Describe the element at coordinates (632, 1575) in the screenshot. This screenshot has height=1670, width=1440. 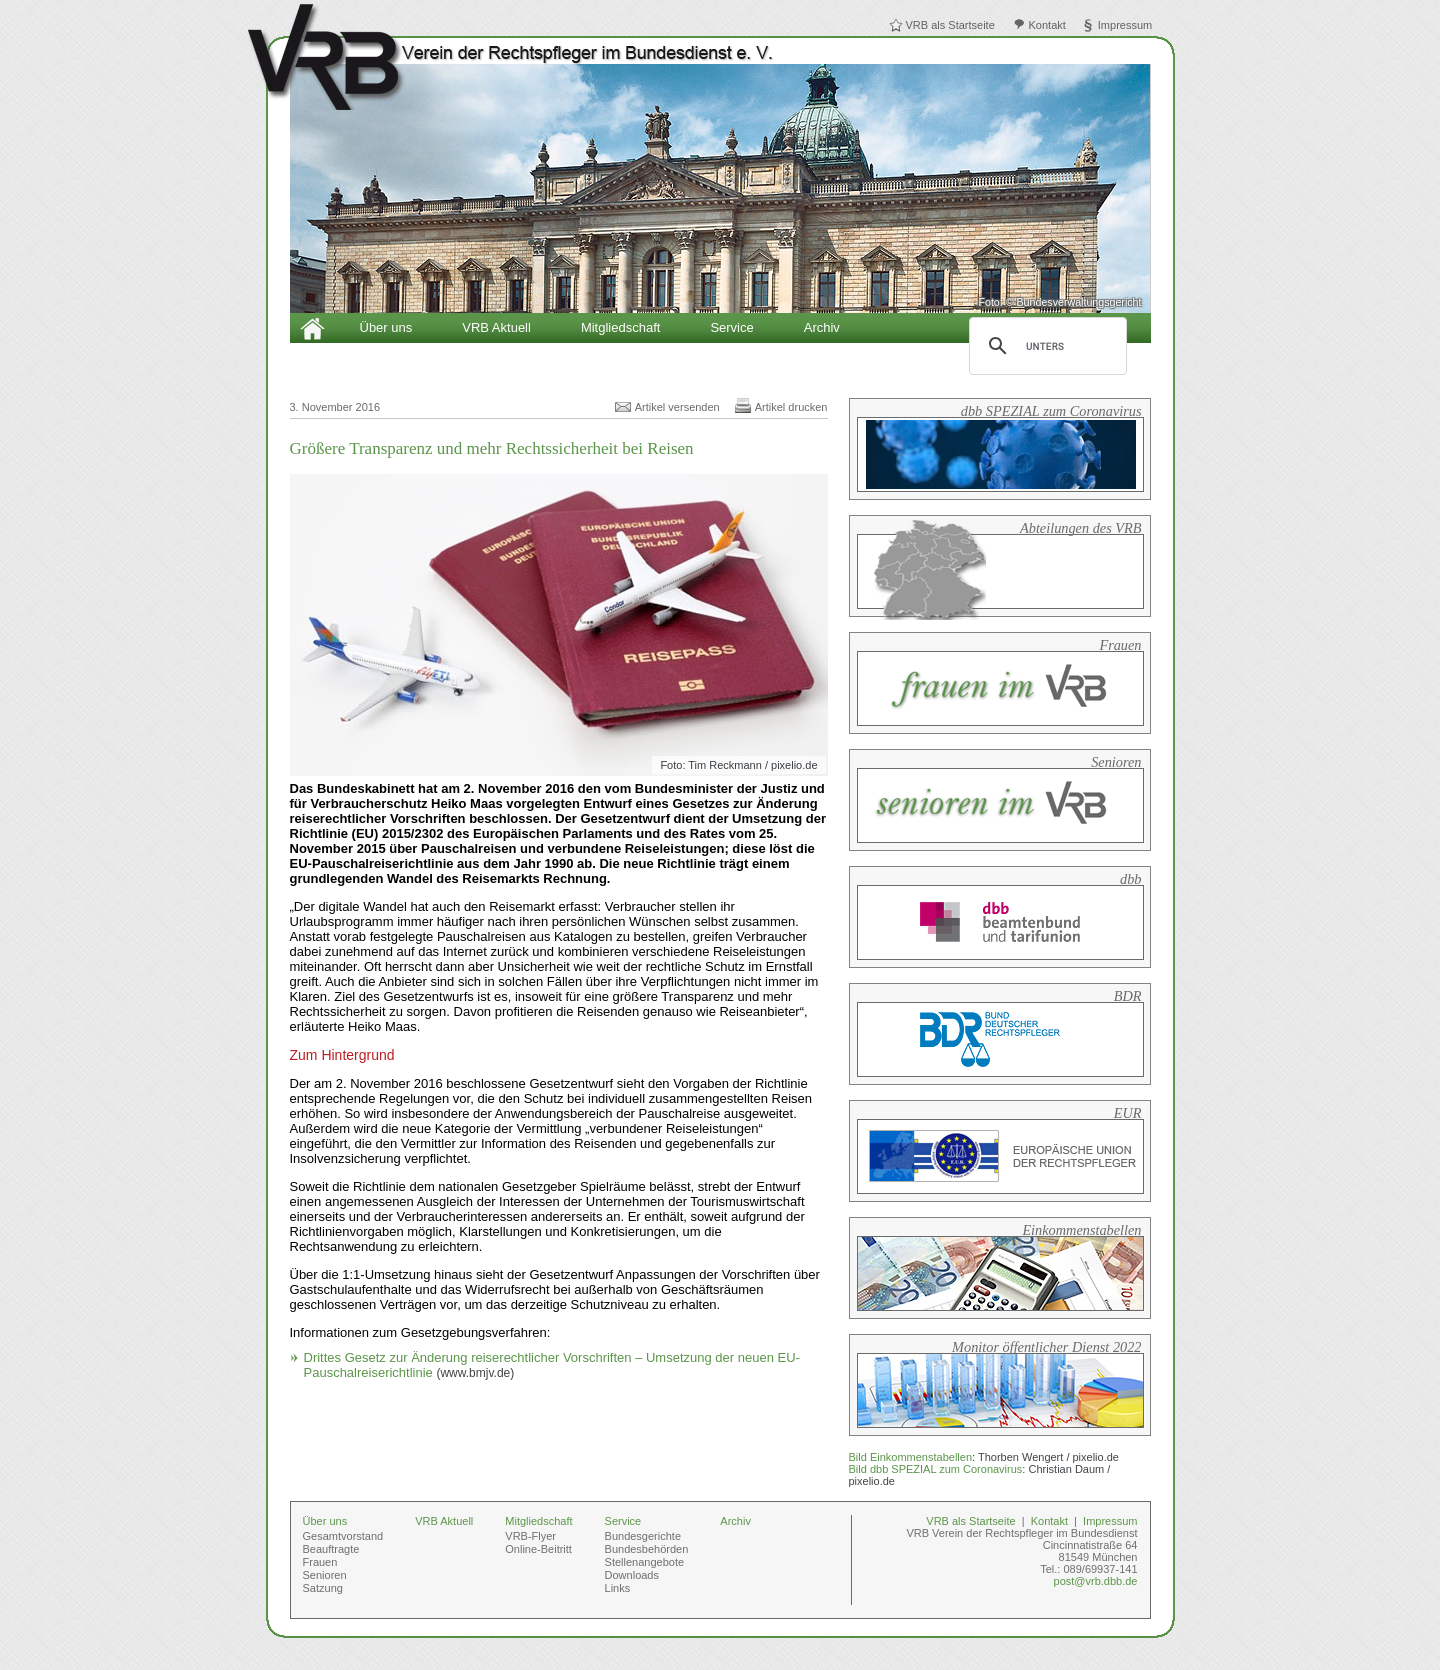
I see `Downloads` at that location.